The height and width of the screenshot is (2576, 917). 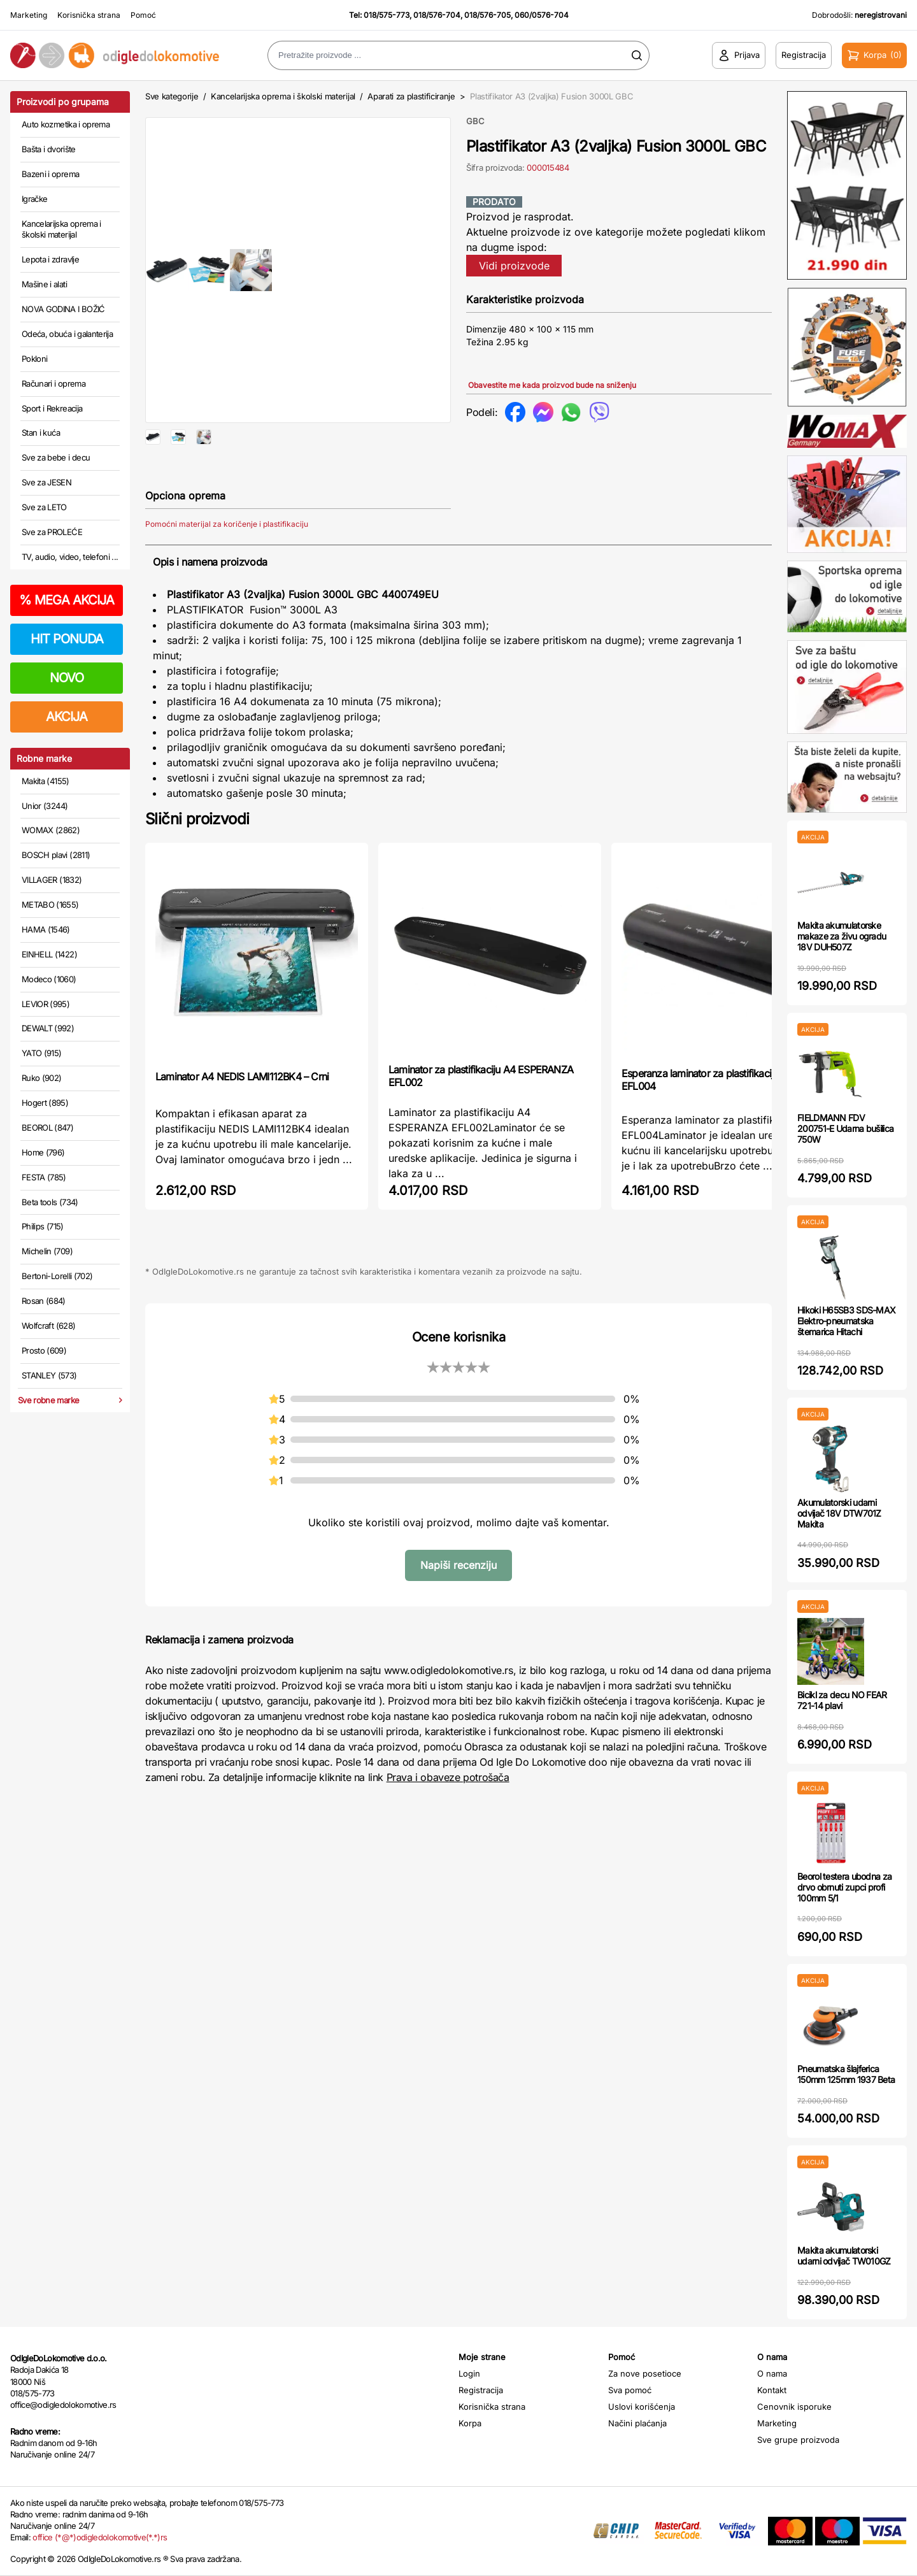 What do you see at coordinates (45, 781) in the screenshot?
I see `Makita (4155)` at bounding box center [45, 781].